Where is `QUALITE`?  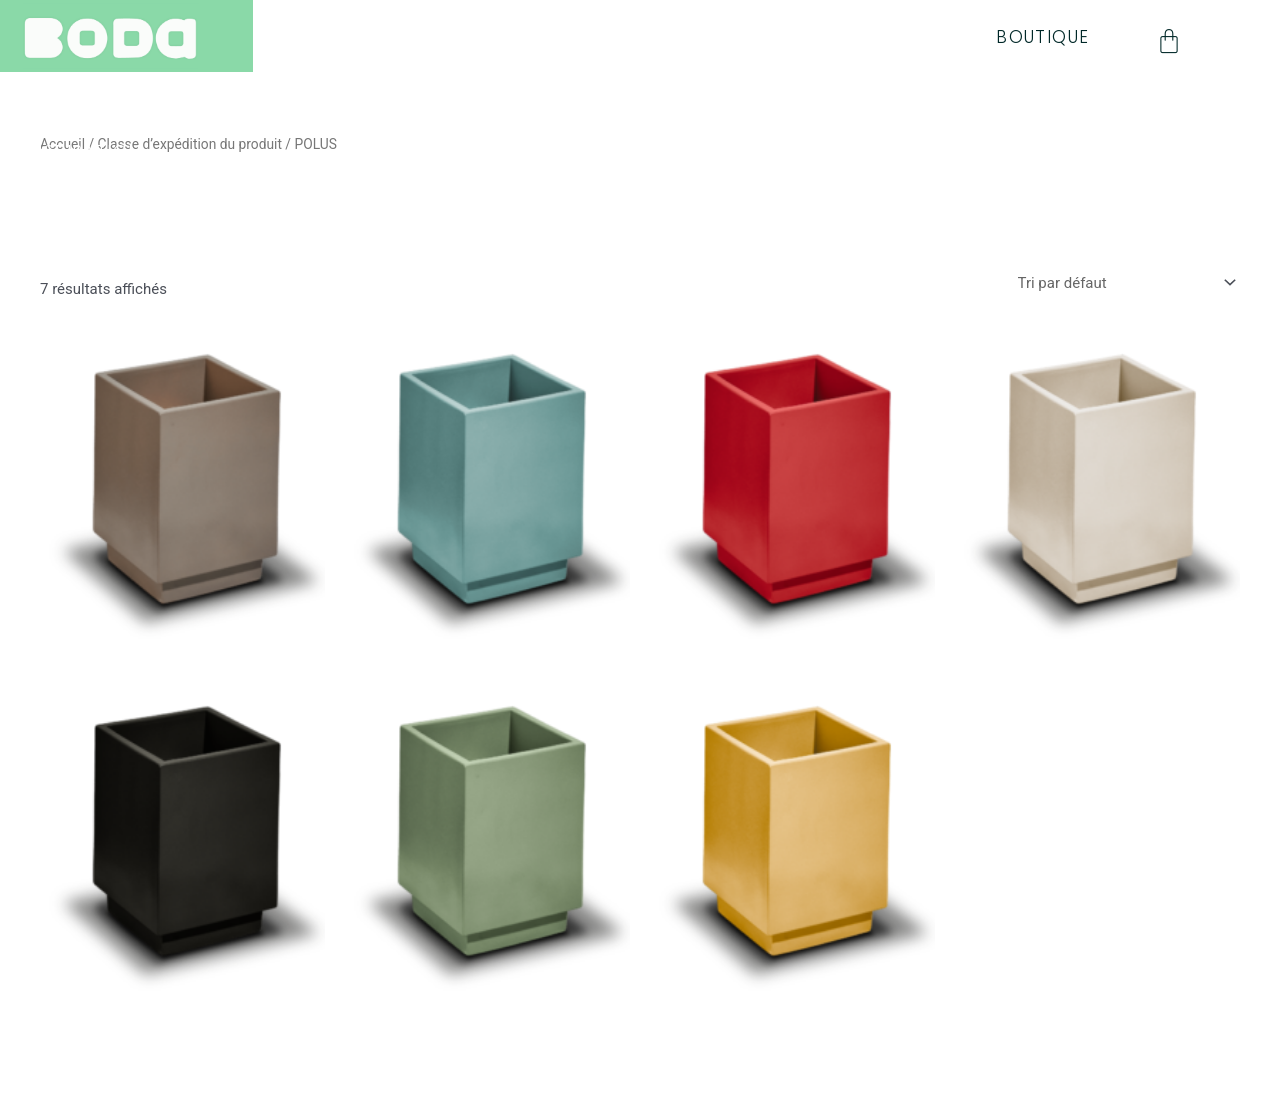
QUALITE is located at coordinates (63, 121).